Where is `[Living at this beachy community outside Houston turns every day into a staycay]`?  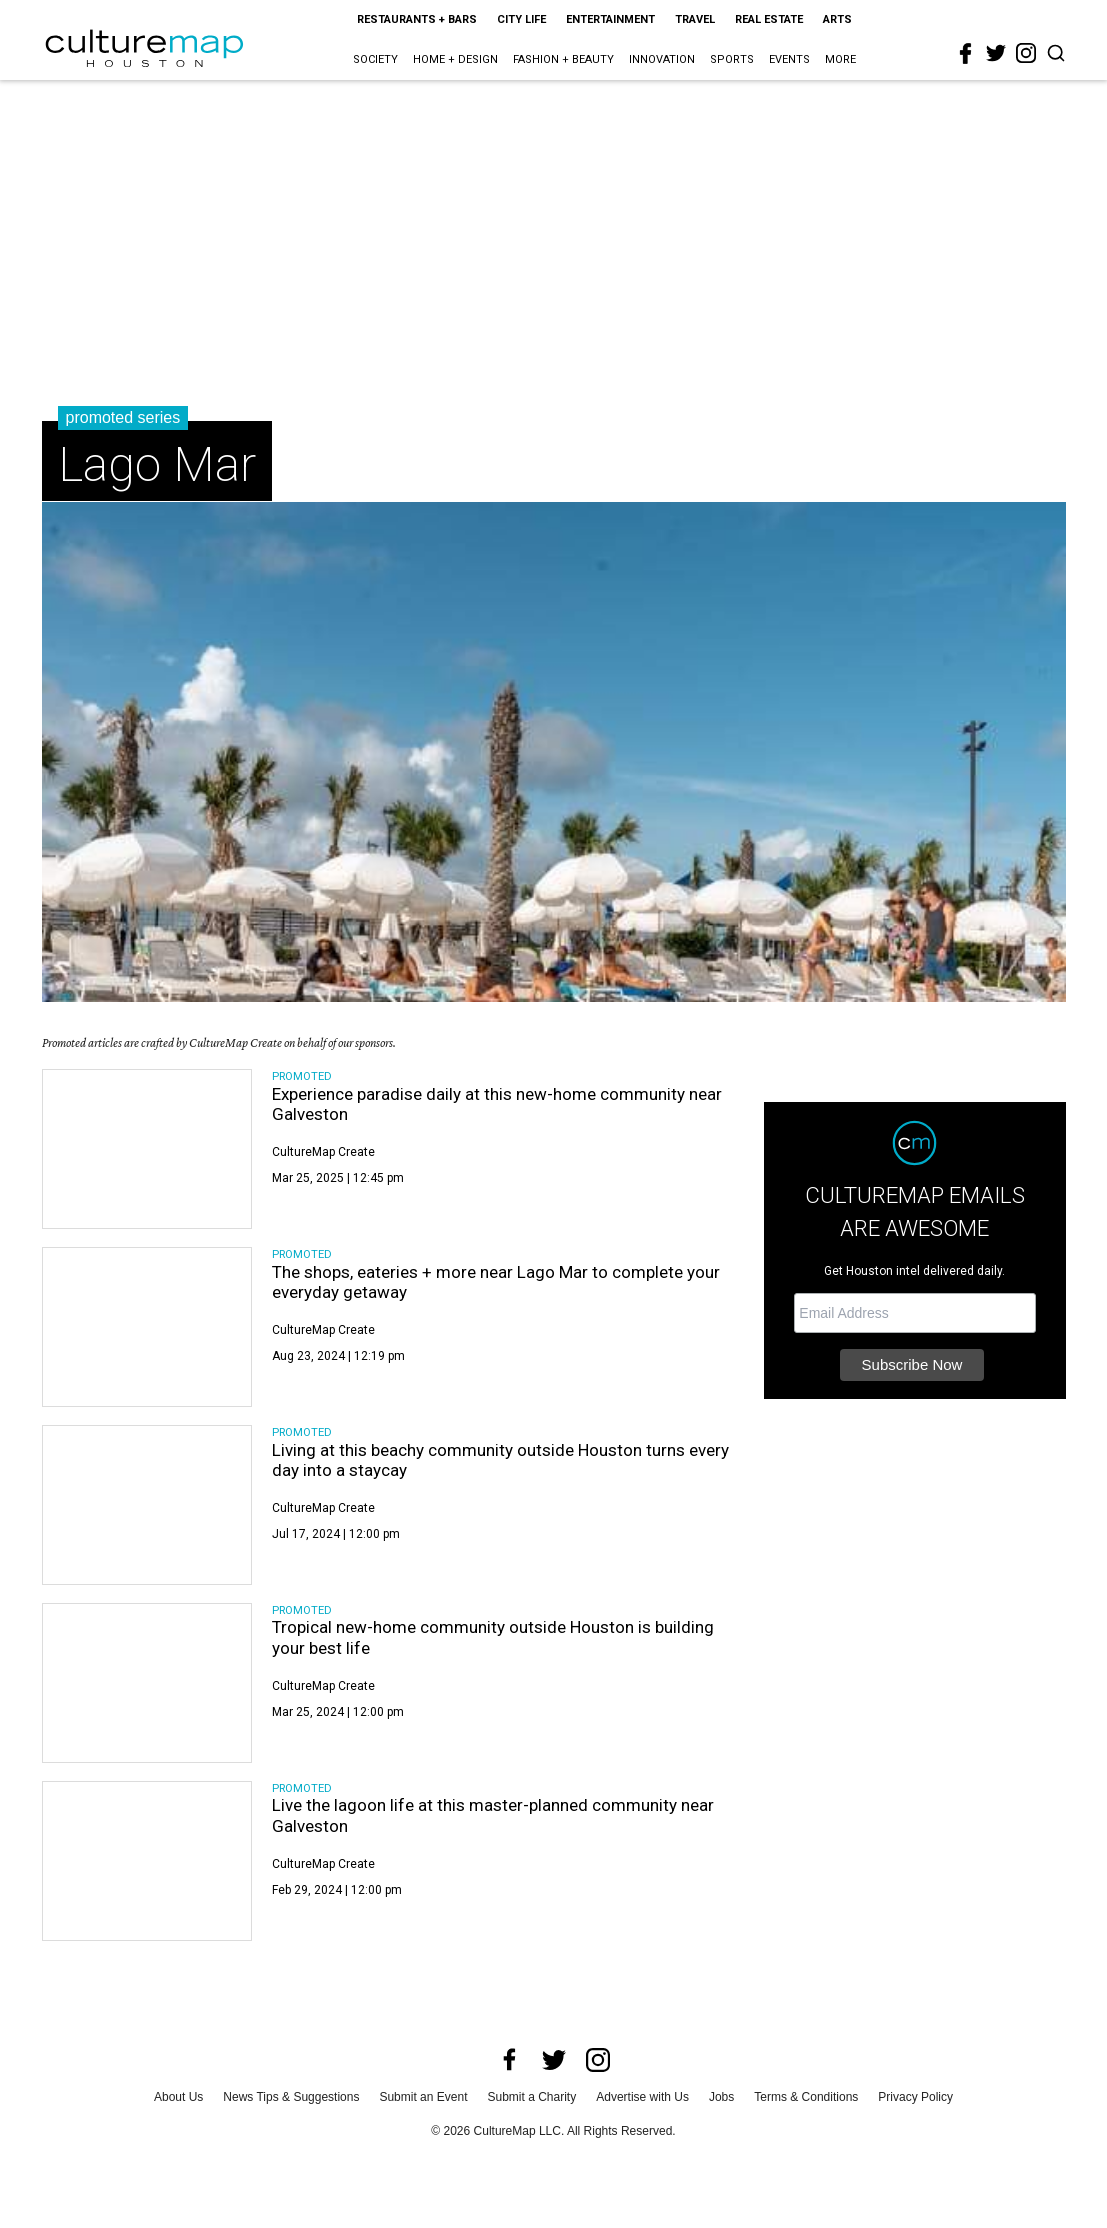 [Living at this beachy community outside Houston turns every day into a staycay] is located at coordinates (147, 1505).